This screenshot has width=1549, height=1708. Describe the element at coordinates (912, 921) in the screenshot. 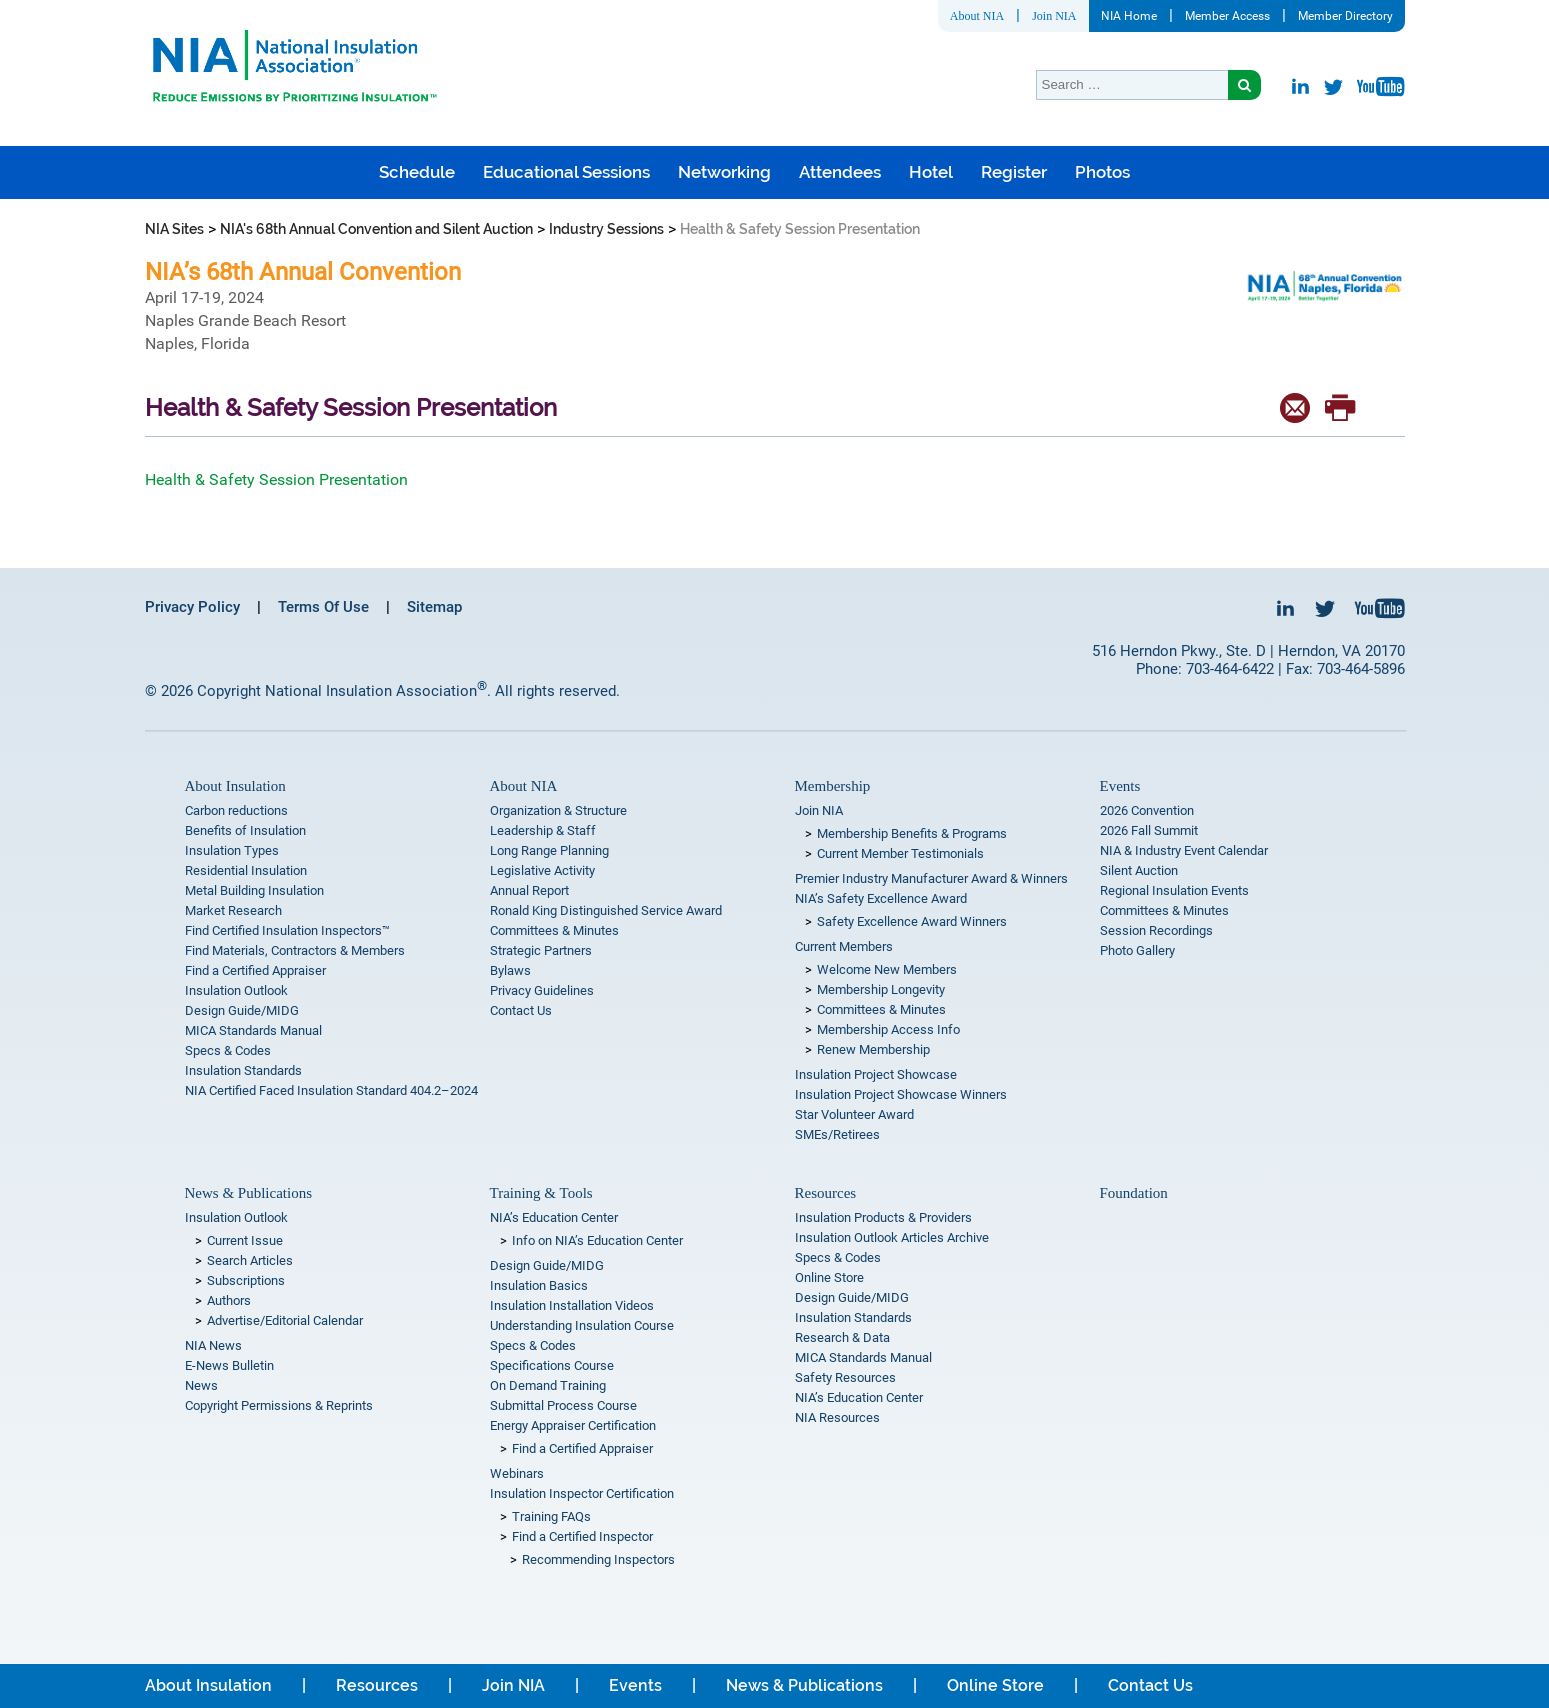

I see `Safety Excellence Award Winners` at that location.